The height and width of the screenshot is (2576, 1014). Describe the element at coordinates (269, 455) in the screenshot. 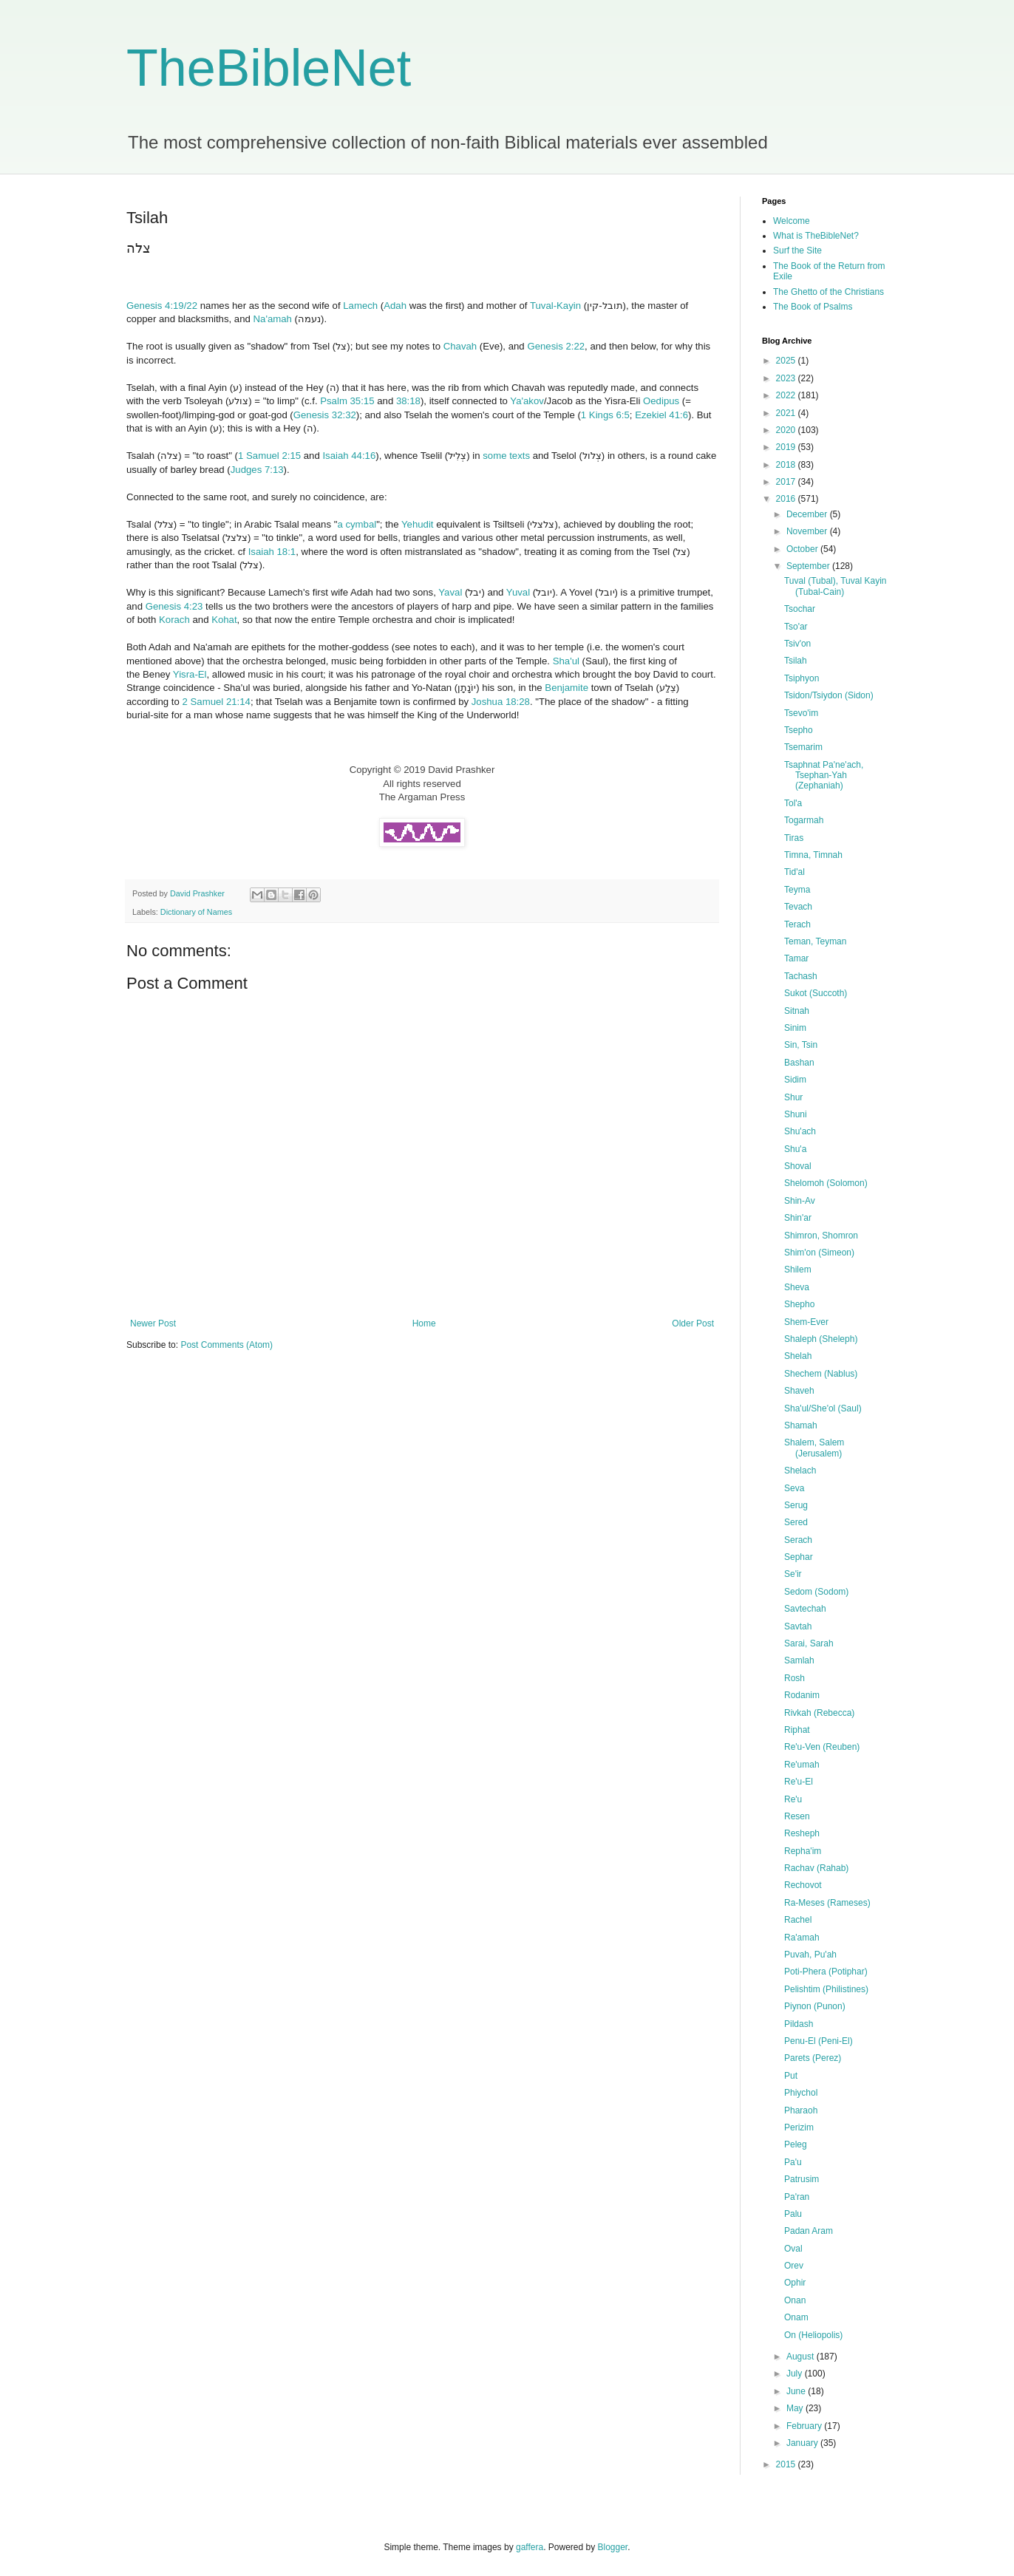

I see `1 Samuel 2:15` at that location.